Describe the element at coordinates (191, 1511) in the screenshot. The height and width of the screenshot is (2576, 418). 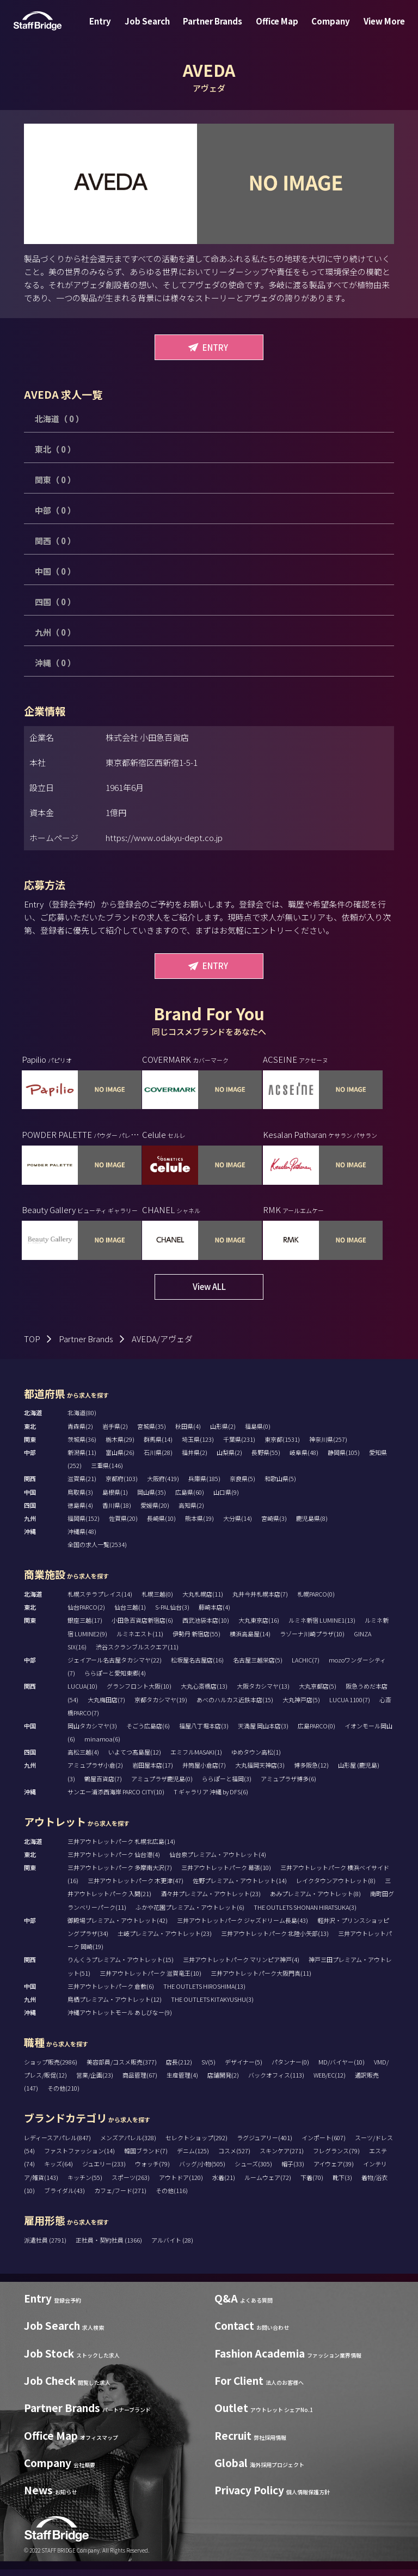
I see `高知県(2)` at that location.